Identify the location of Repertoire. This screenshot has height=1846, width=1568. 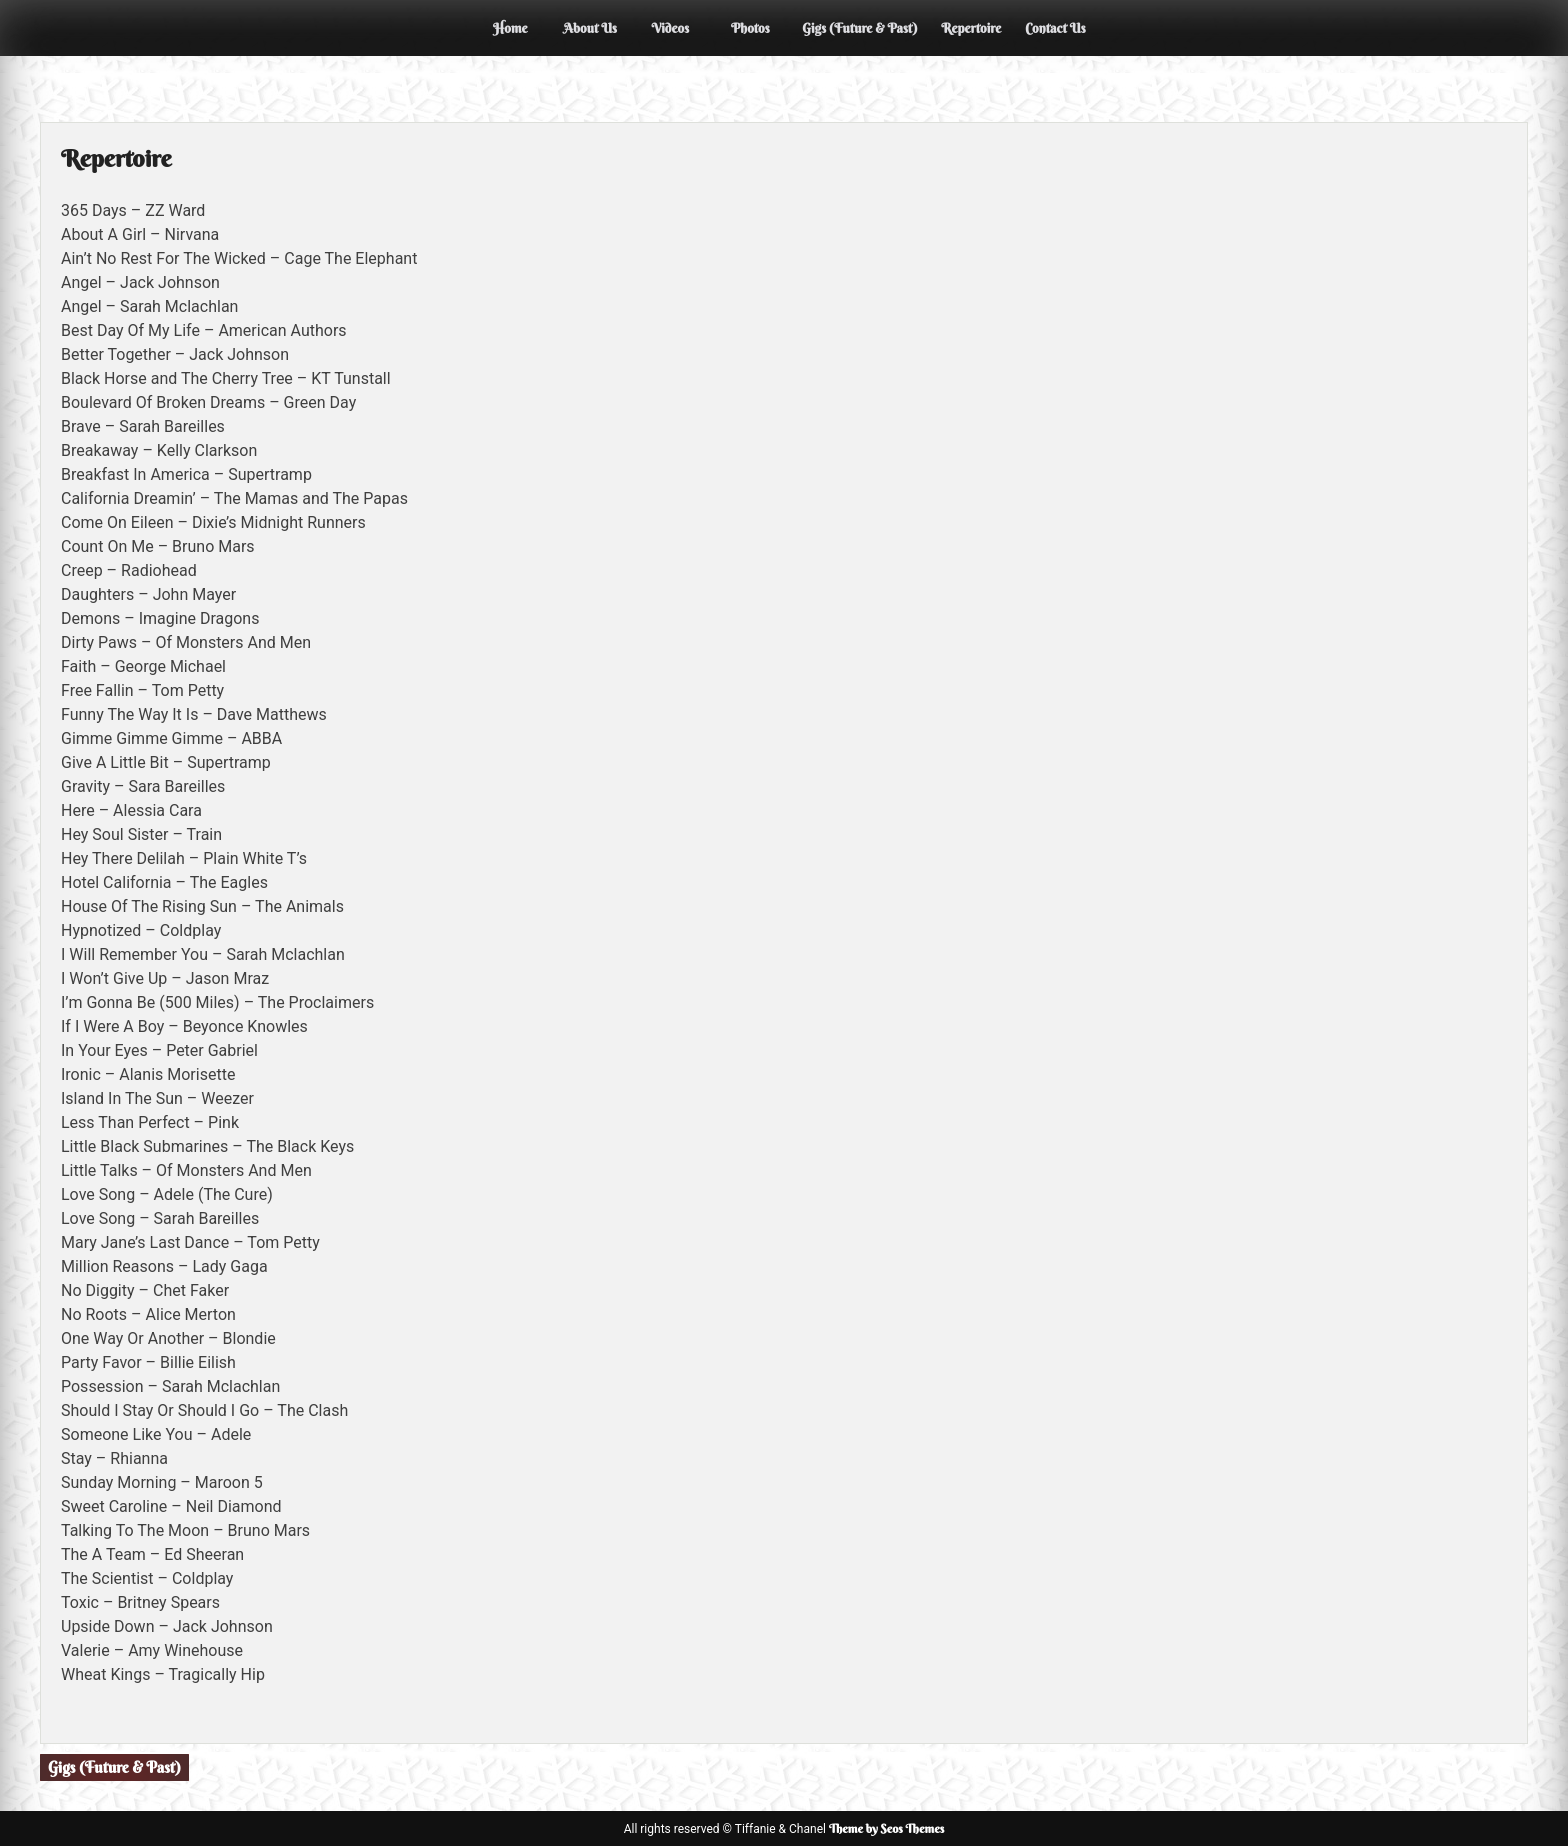
(971, 28).